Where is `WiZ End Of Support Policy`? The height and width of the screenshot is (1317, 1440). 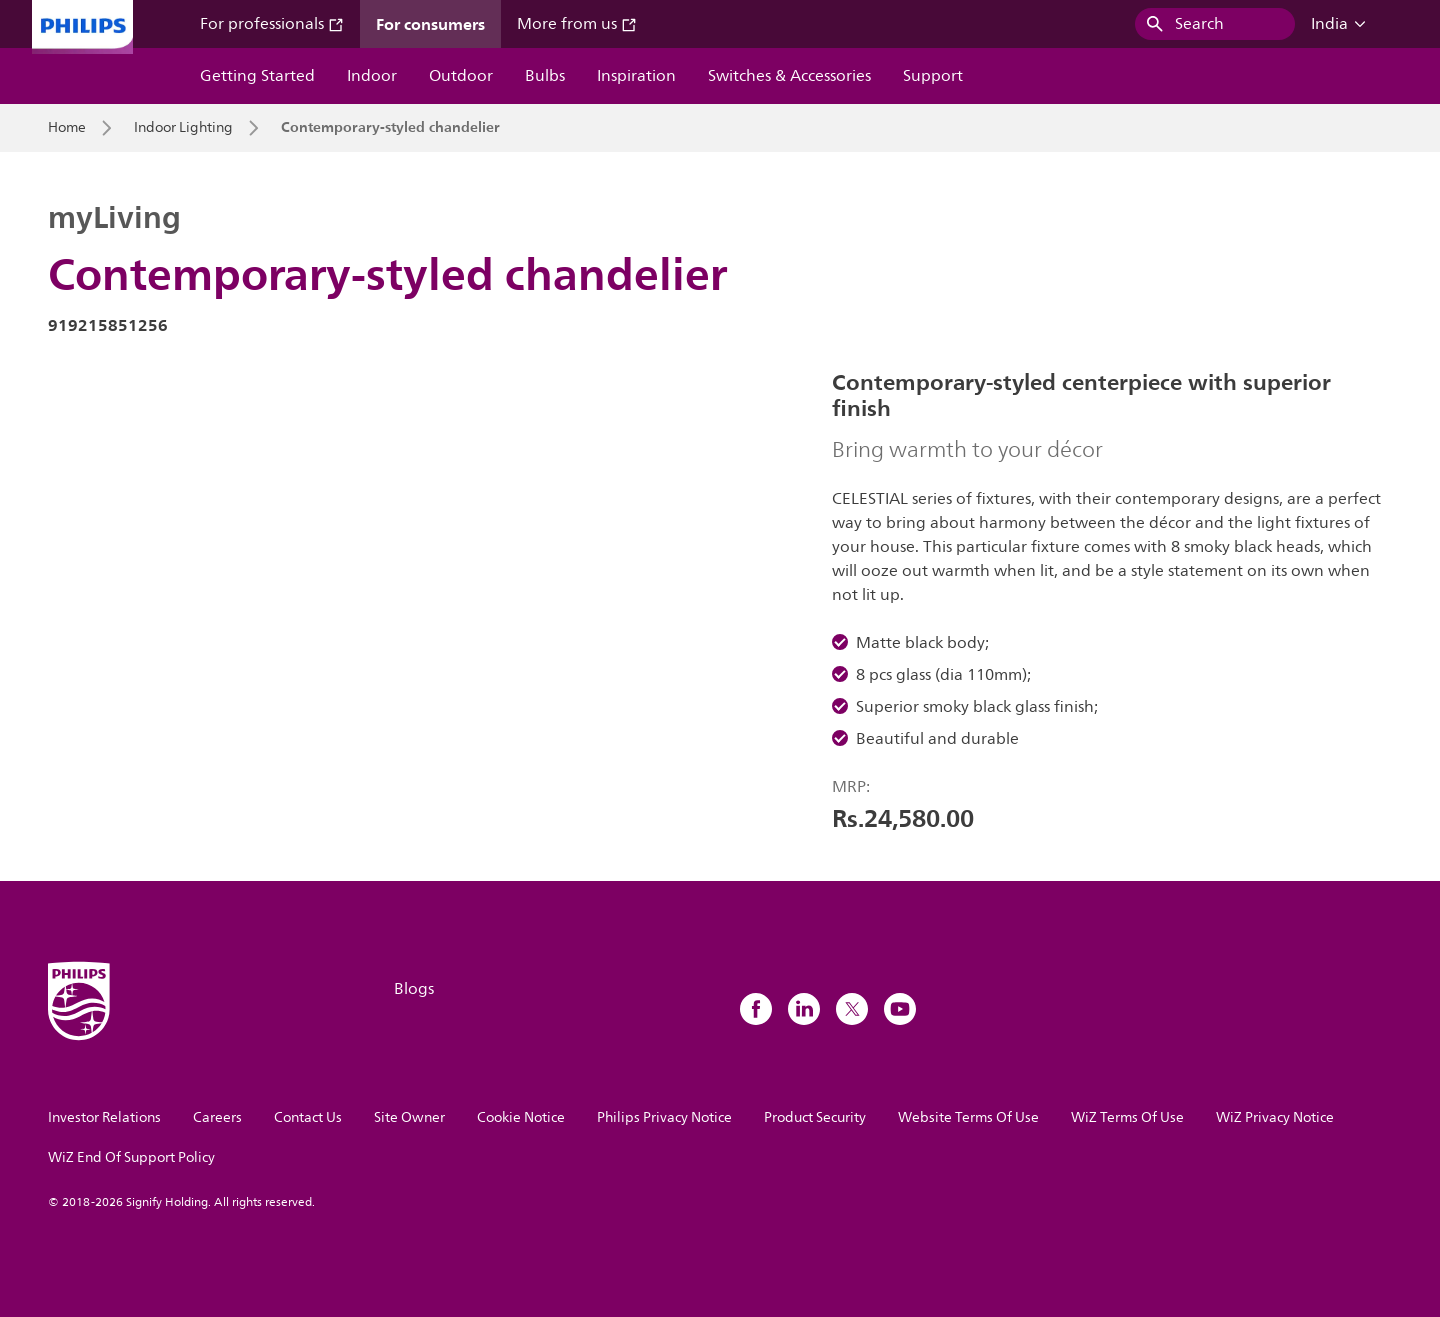
WiZ End Of Support Policy is located at coordinates (131, 1157).